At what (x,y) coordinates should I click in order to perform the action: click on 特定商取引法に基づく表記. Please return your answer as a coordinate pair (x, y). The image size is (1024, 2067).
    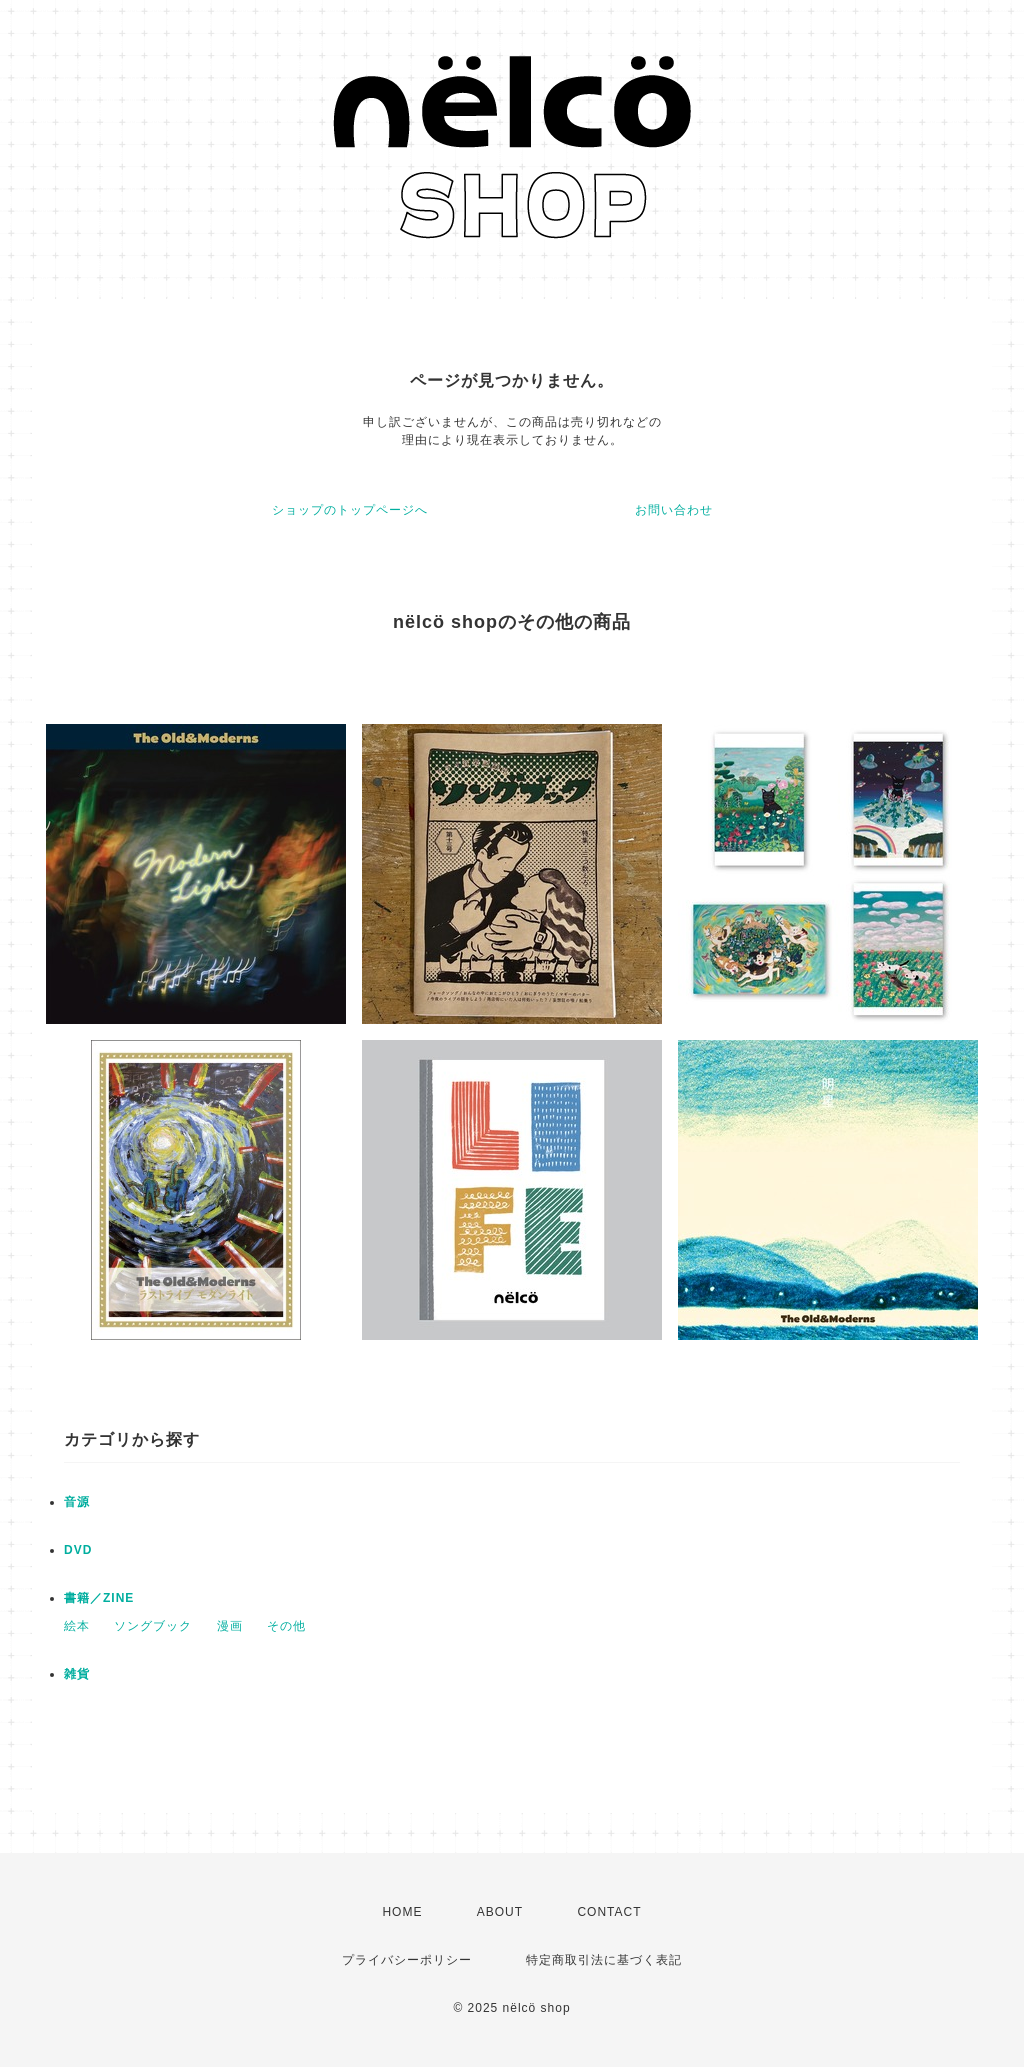
    Looking at the image, I should click on (604, 1960).